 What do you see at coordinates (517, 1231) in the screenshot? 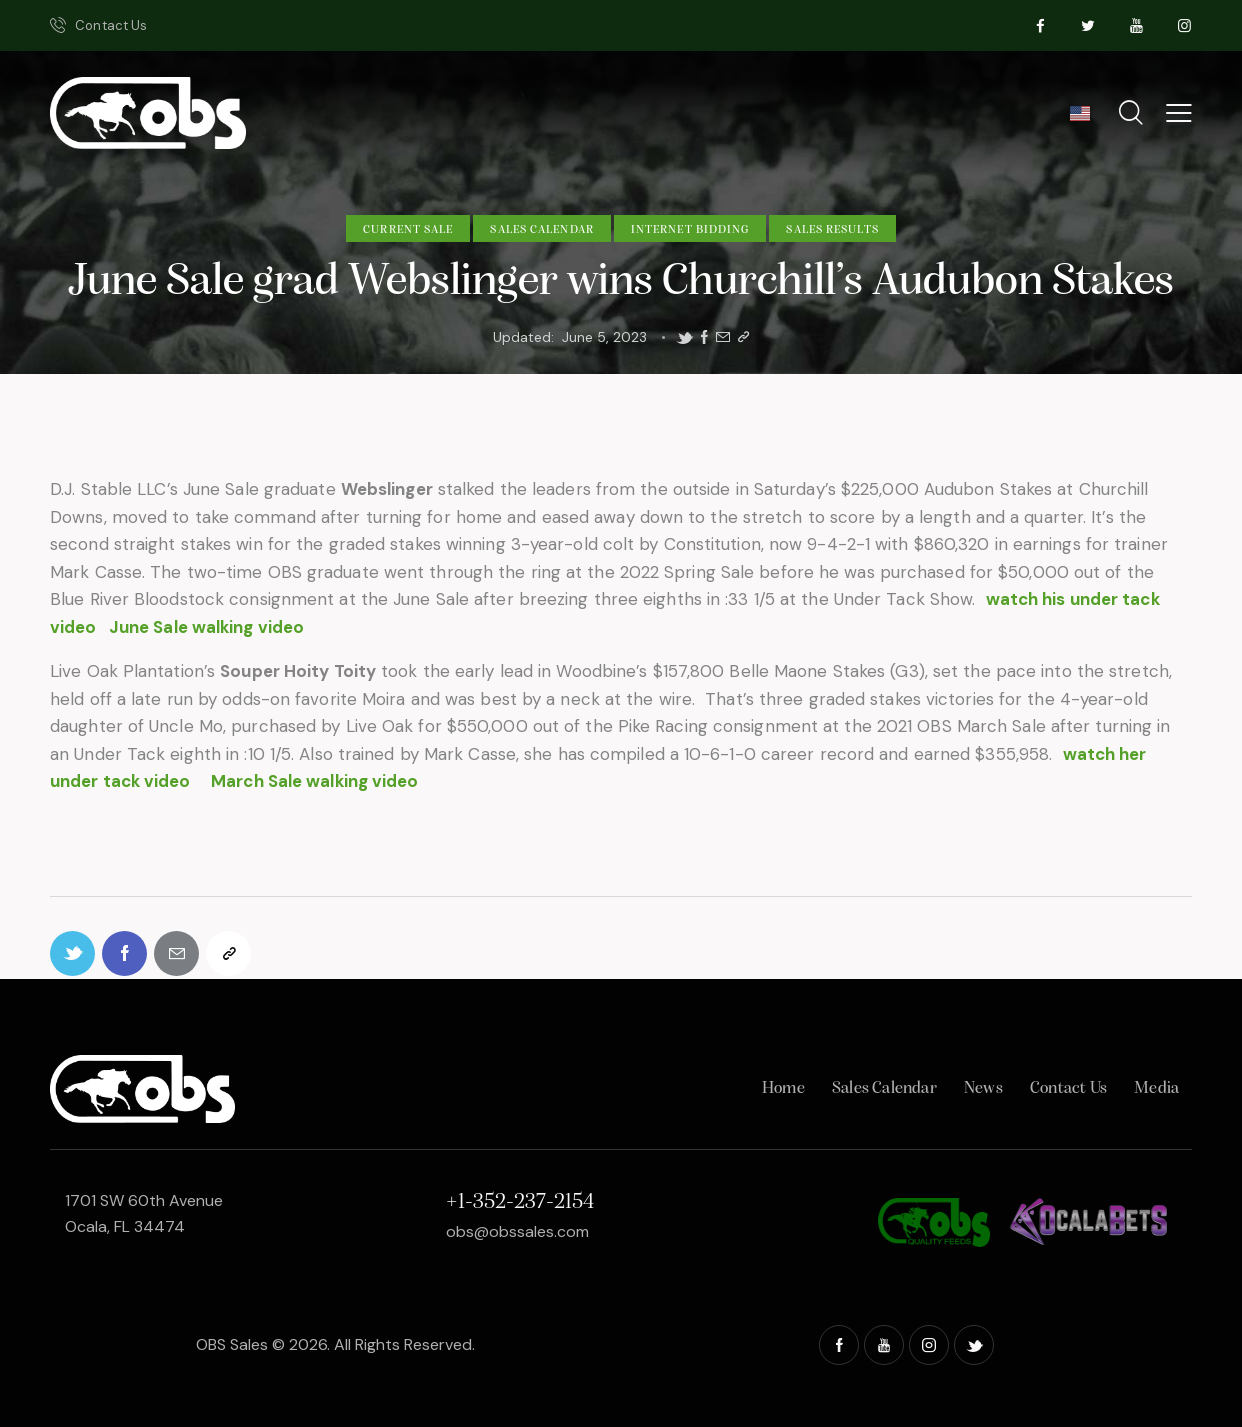
I see `obs@obssales.com` at bounding box center [517, 1231].